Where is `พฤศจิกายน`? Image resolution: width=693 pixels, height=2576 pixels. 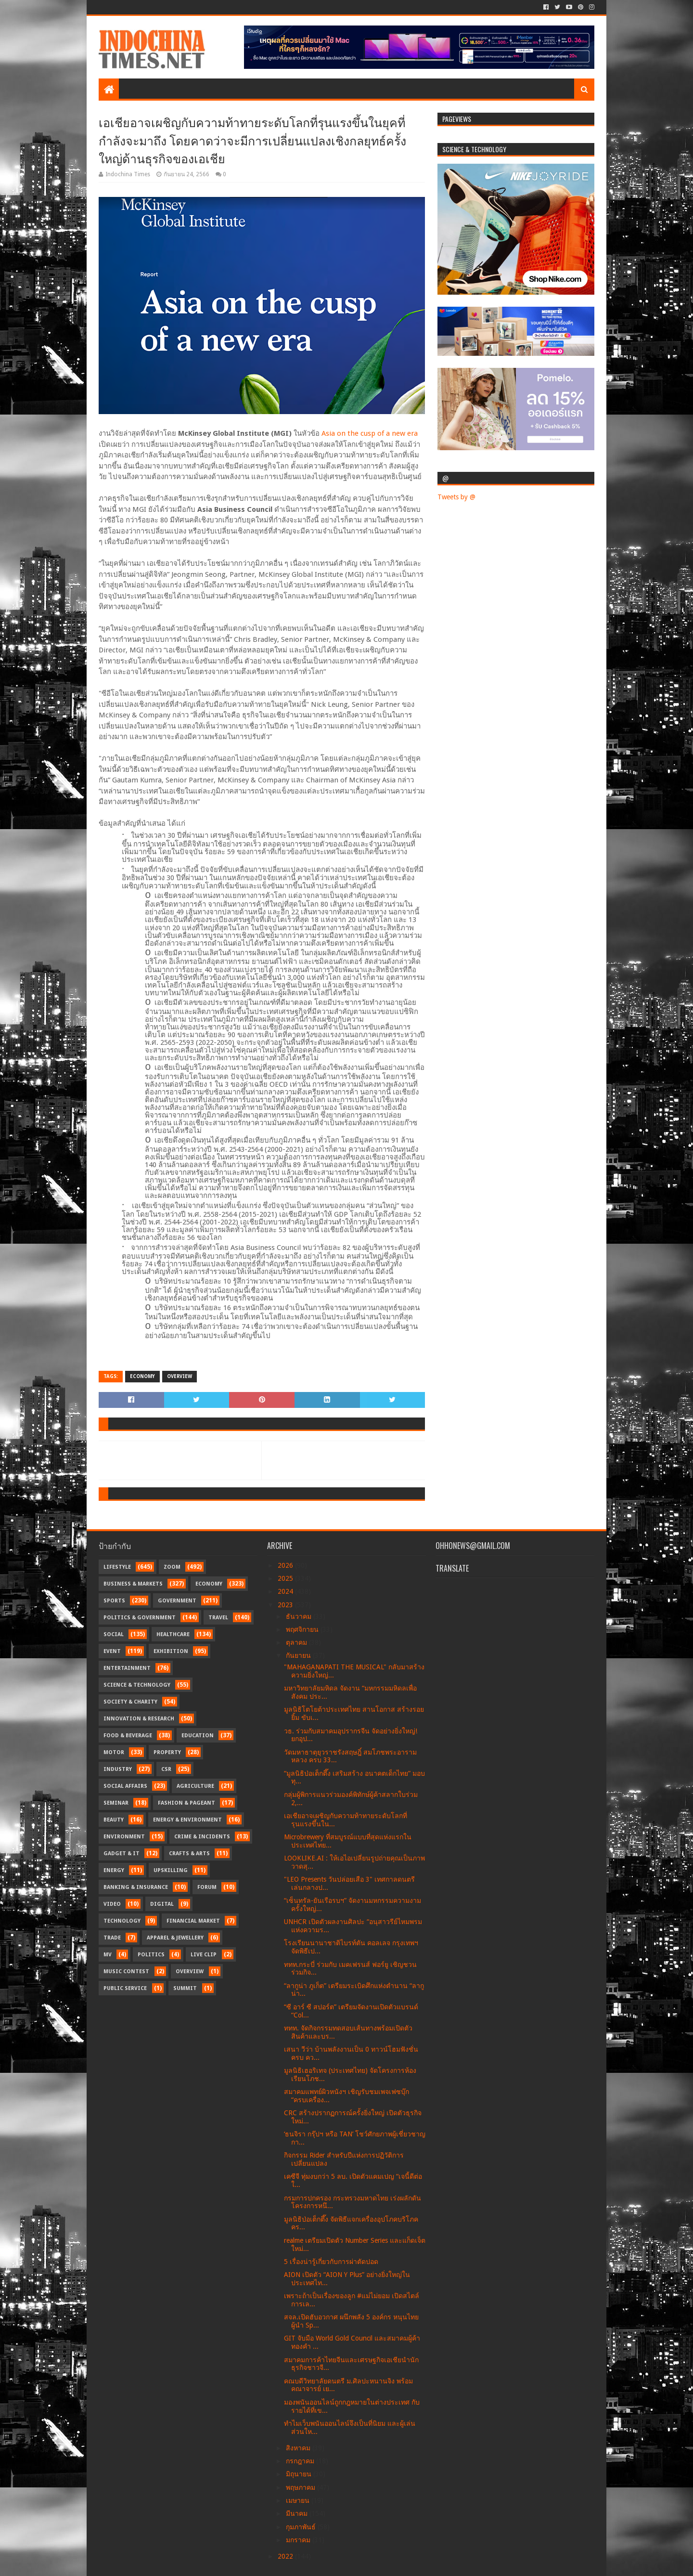 พฤศจิกายน is located at coordinates (303, 1629).